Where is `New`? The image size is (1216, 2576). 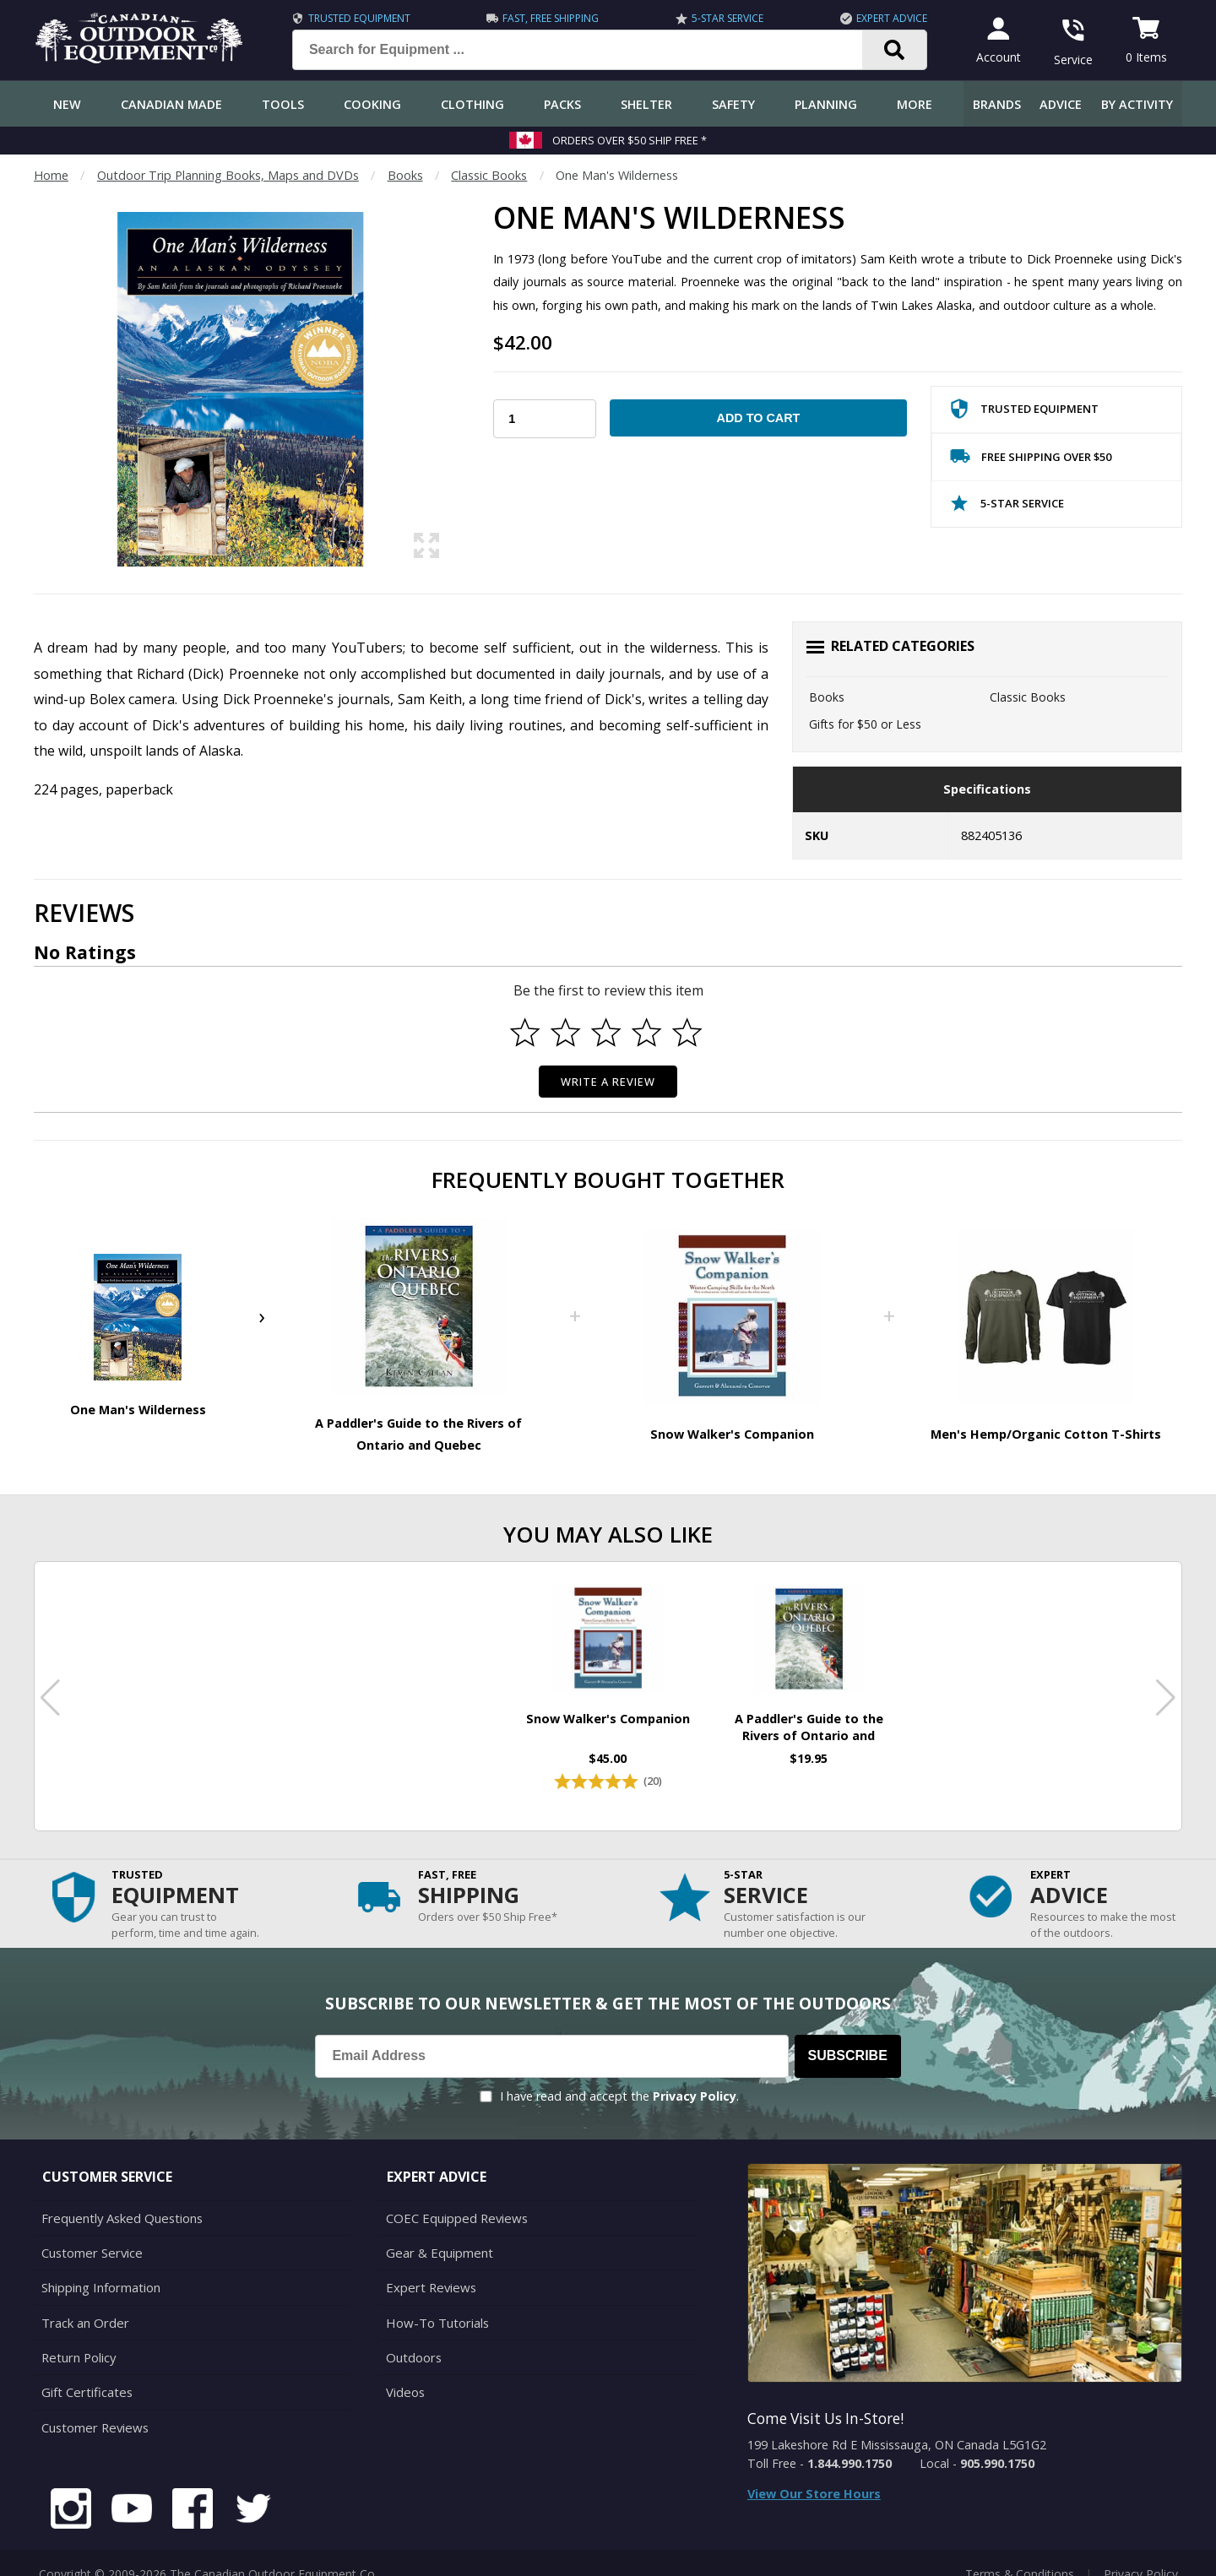
New is located at coordinates (67, 104).